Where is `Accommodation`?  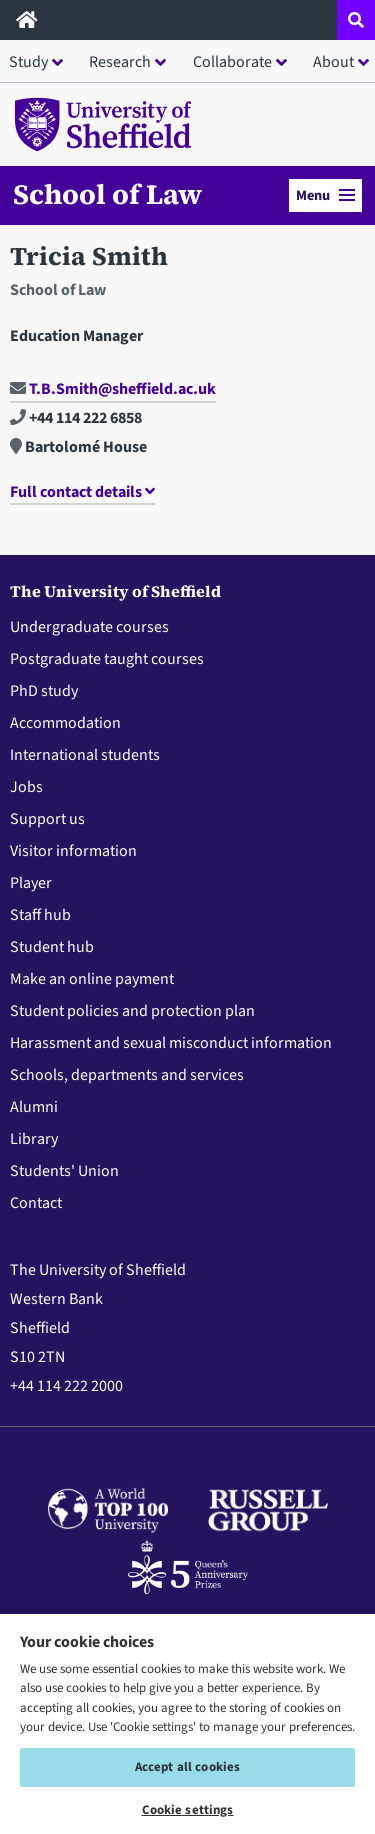
Accommodation is located at coordinates (65, 723).